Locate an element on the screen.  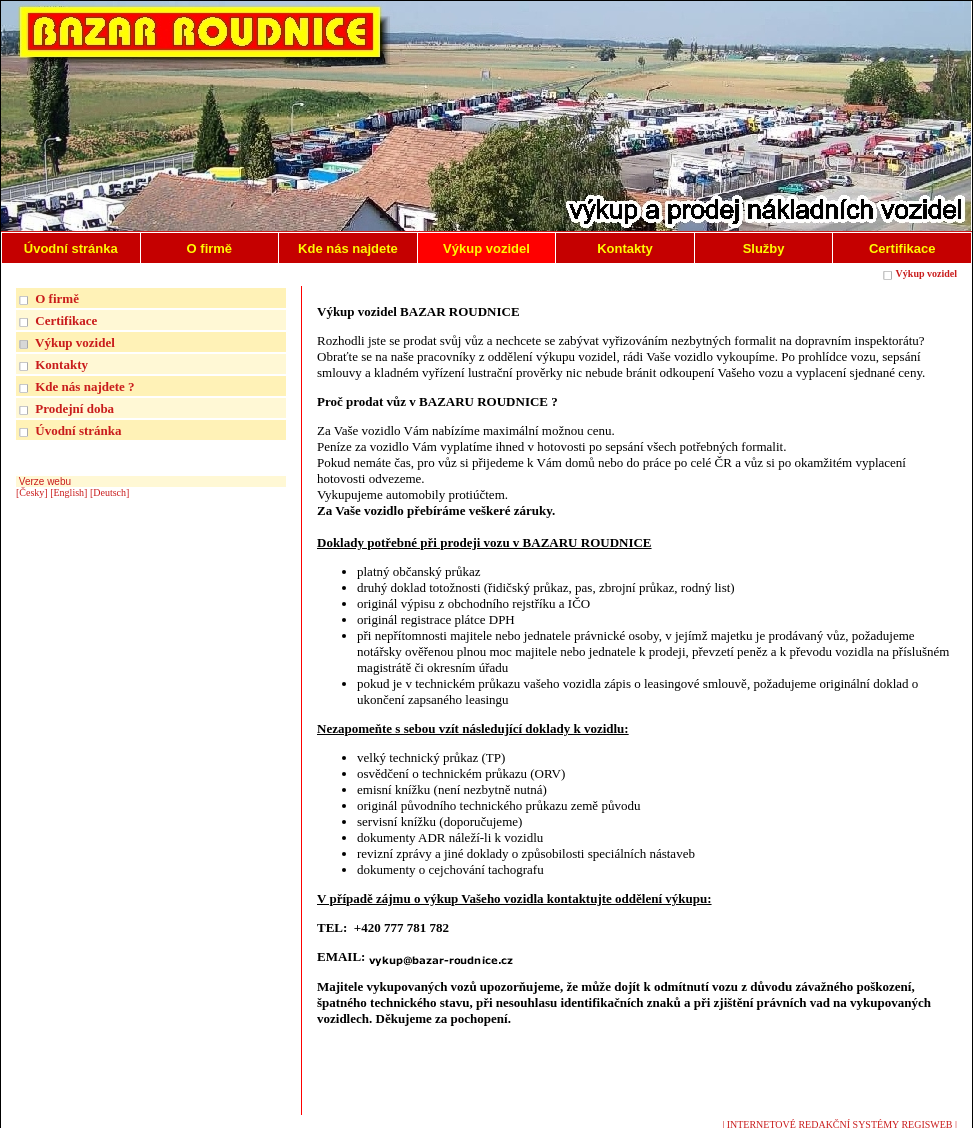
Certifikace is located at coordinates (66, 320).